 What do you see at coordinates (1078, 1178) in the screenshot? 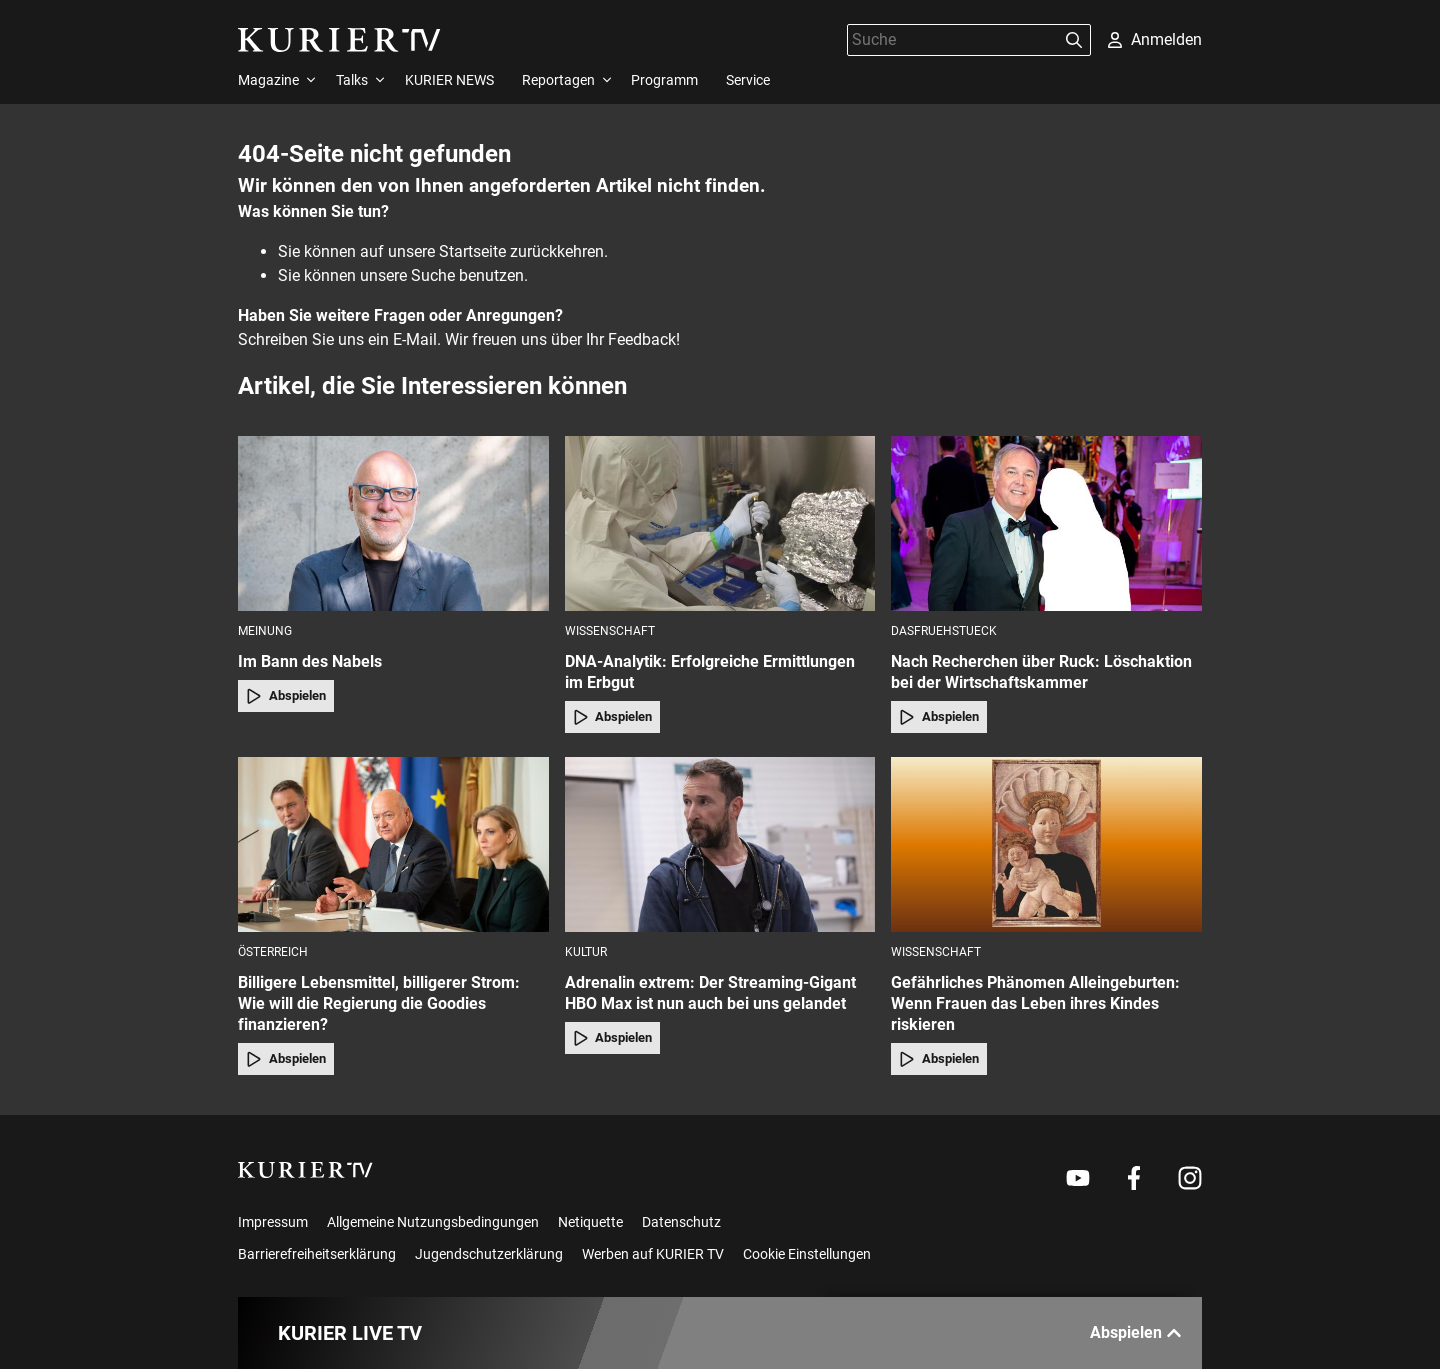
I see `[Weiter zu Youtube]` at bounding box center [1078, 1178].